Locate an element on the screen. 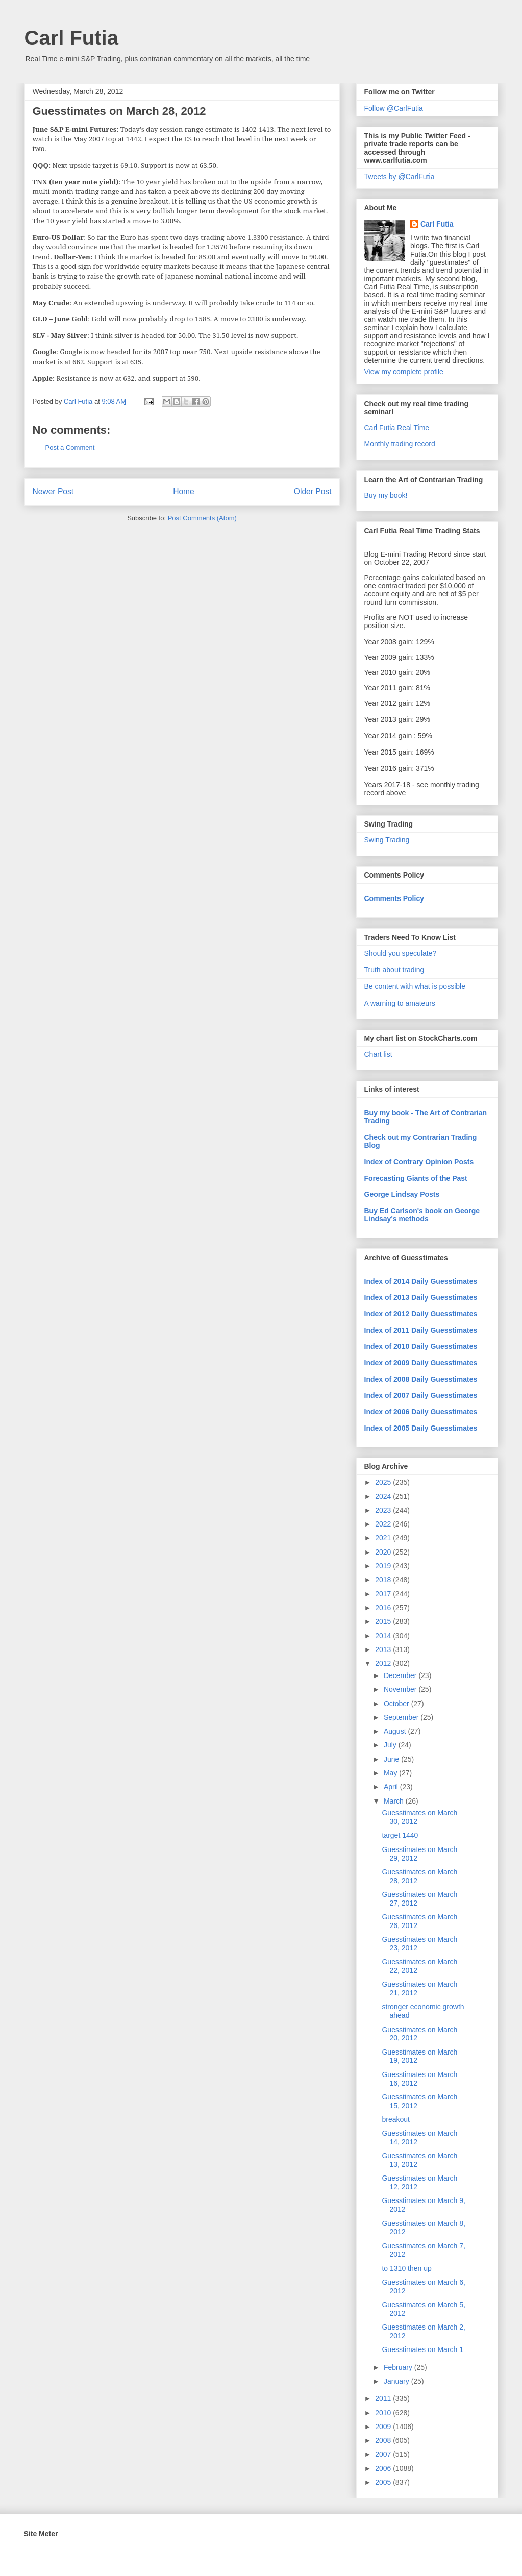  December is located at coordinates (401, 1675).